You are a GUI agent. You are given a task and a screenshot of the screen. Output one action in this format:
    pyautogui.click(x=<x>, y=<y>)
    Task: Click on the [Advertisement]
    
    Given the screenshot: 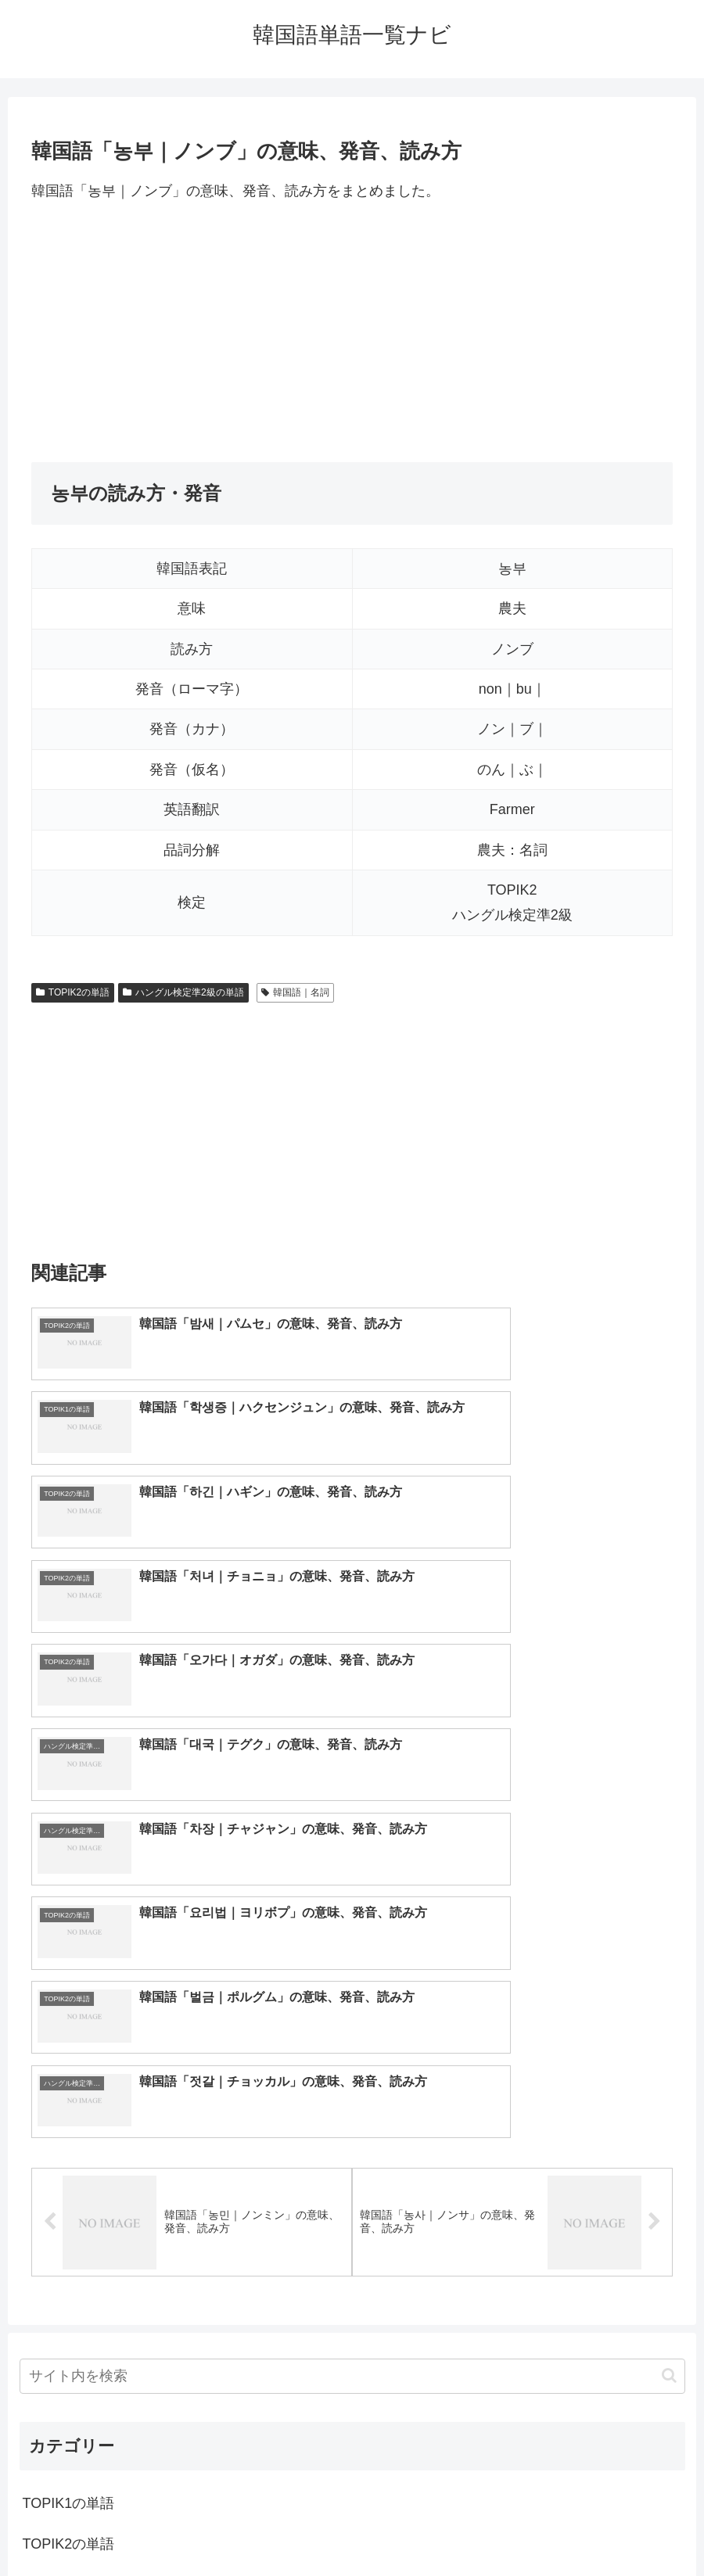 What is the action you would take?
    pyautogui.click(x=352, y=332)
    